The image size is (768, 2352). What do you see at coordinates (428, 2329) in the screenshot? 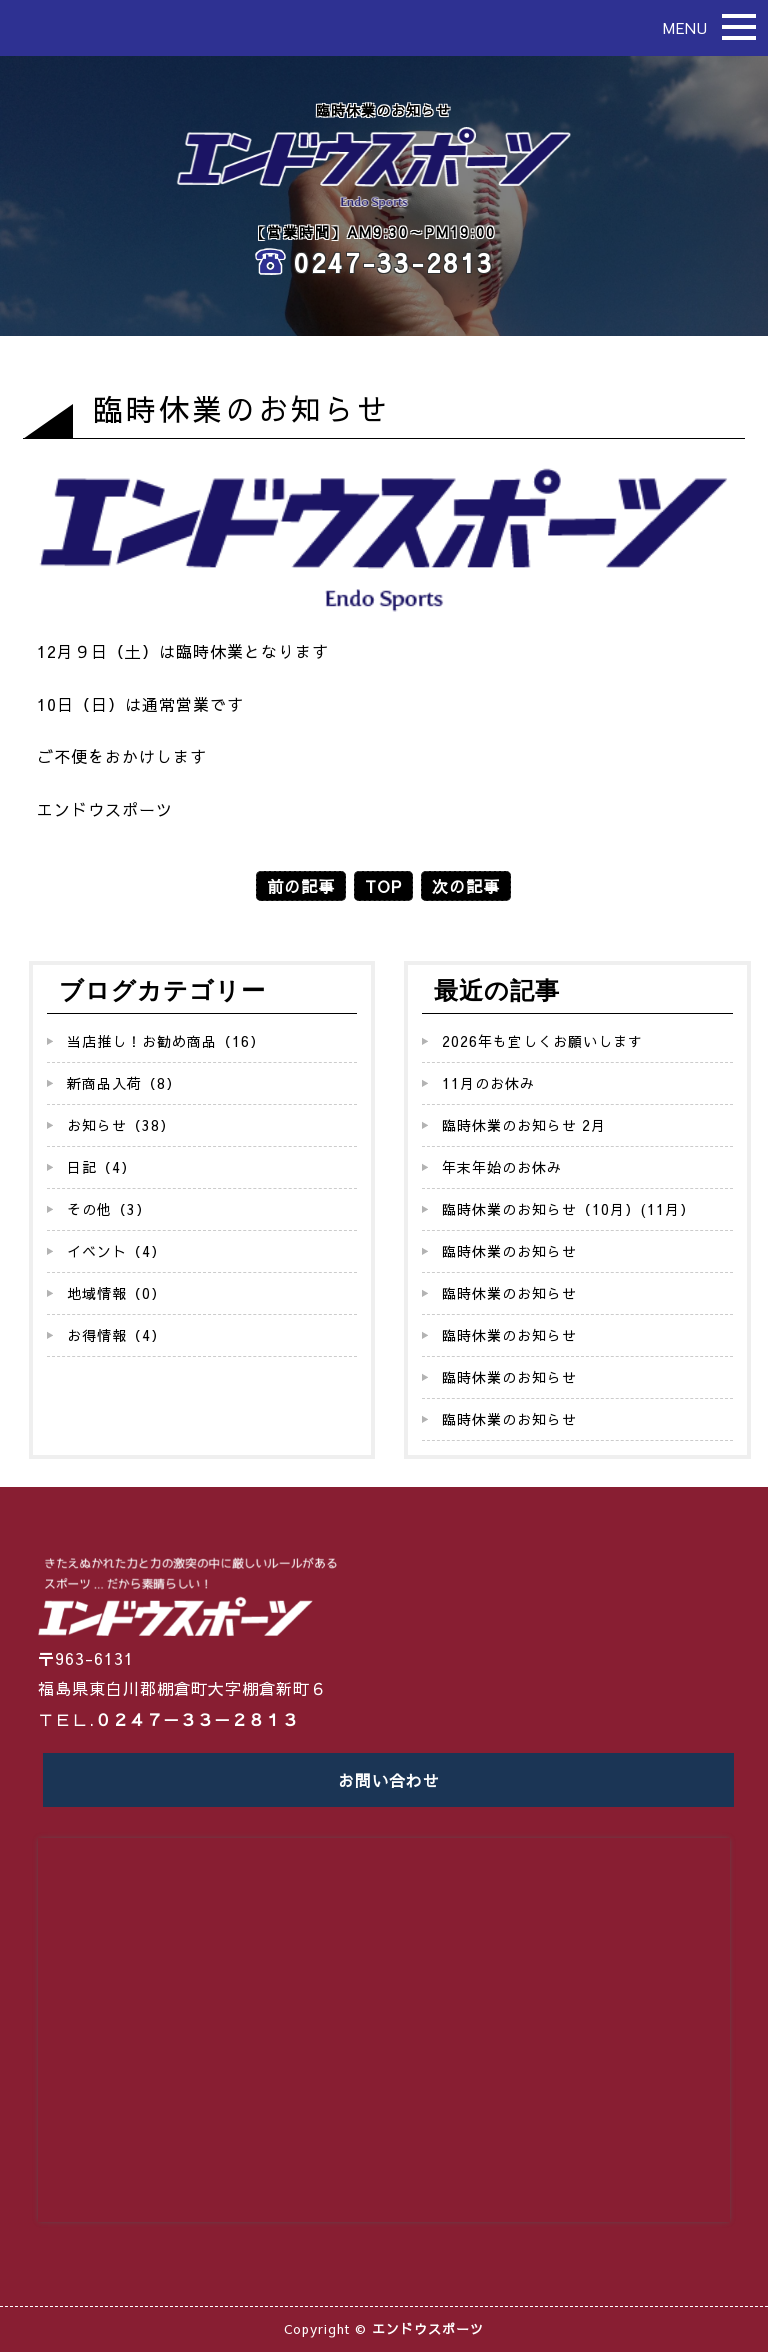
I see `エンドウスポーツ` at bounding box center [428, 2329].